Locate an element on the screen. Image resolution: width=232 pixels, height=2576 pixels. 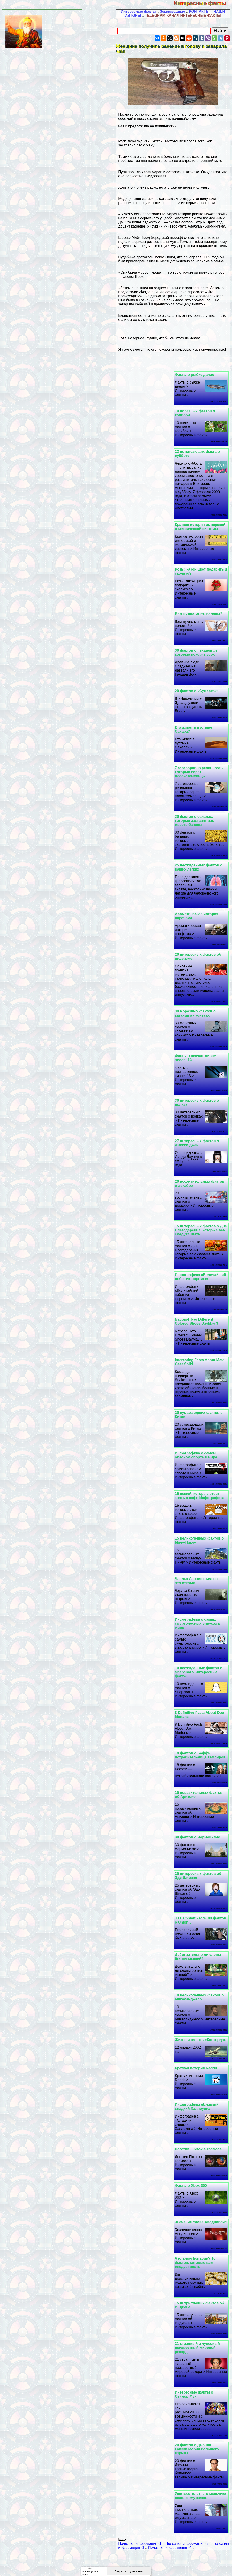
27 интересных фактов о Джесси Джей is located at coordinates (198, 1143).